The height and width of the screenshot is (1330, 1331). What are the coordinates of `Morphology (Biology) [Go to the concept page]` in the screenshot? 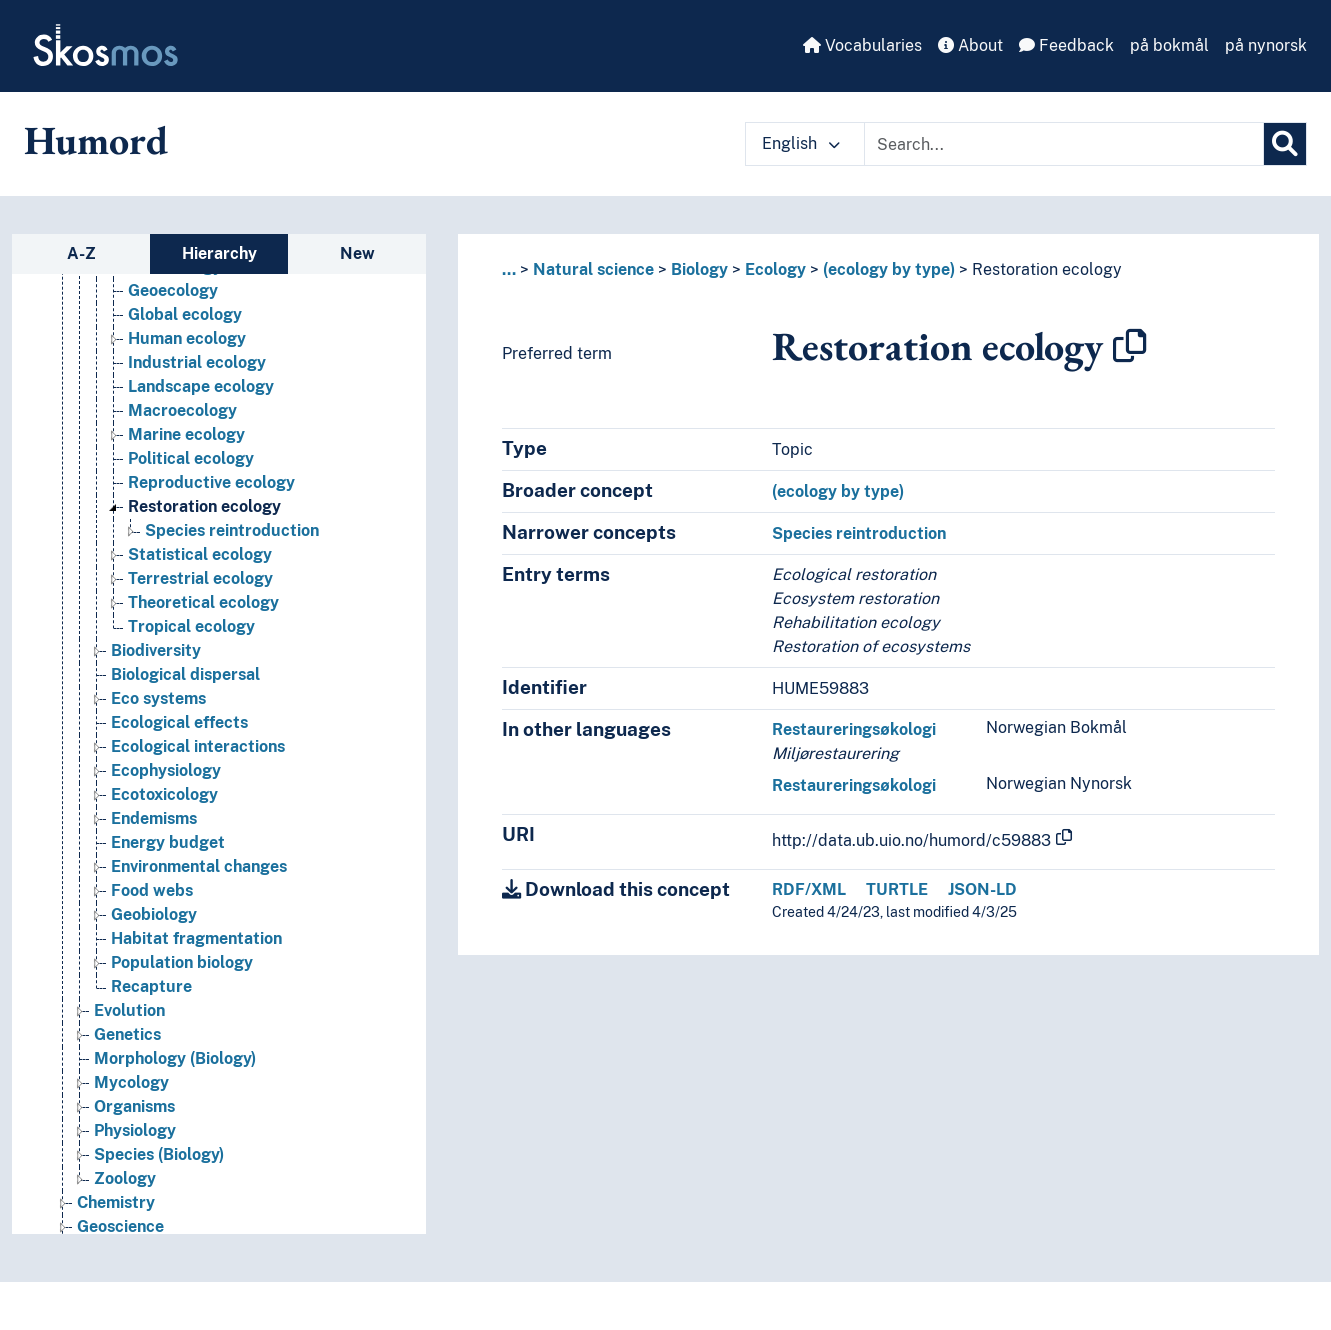 It's located at (175, 1058).